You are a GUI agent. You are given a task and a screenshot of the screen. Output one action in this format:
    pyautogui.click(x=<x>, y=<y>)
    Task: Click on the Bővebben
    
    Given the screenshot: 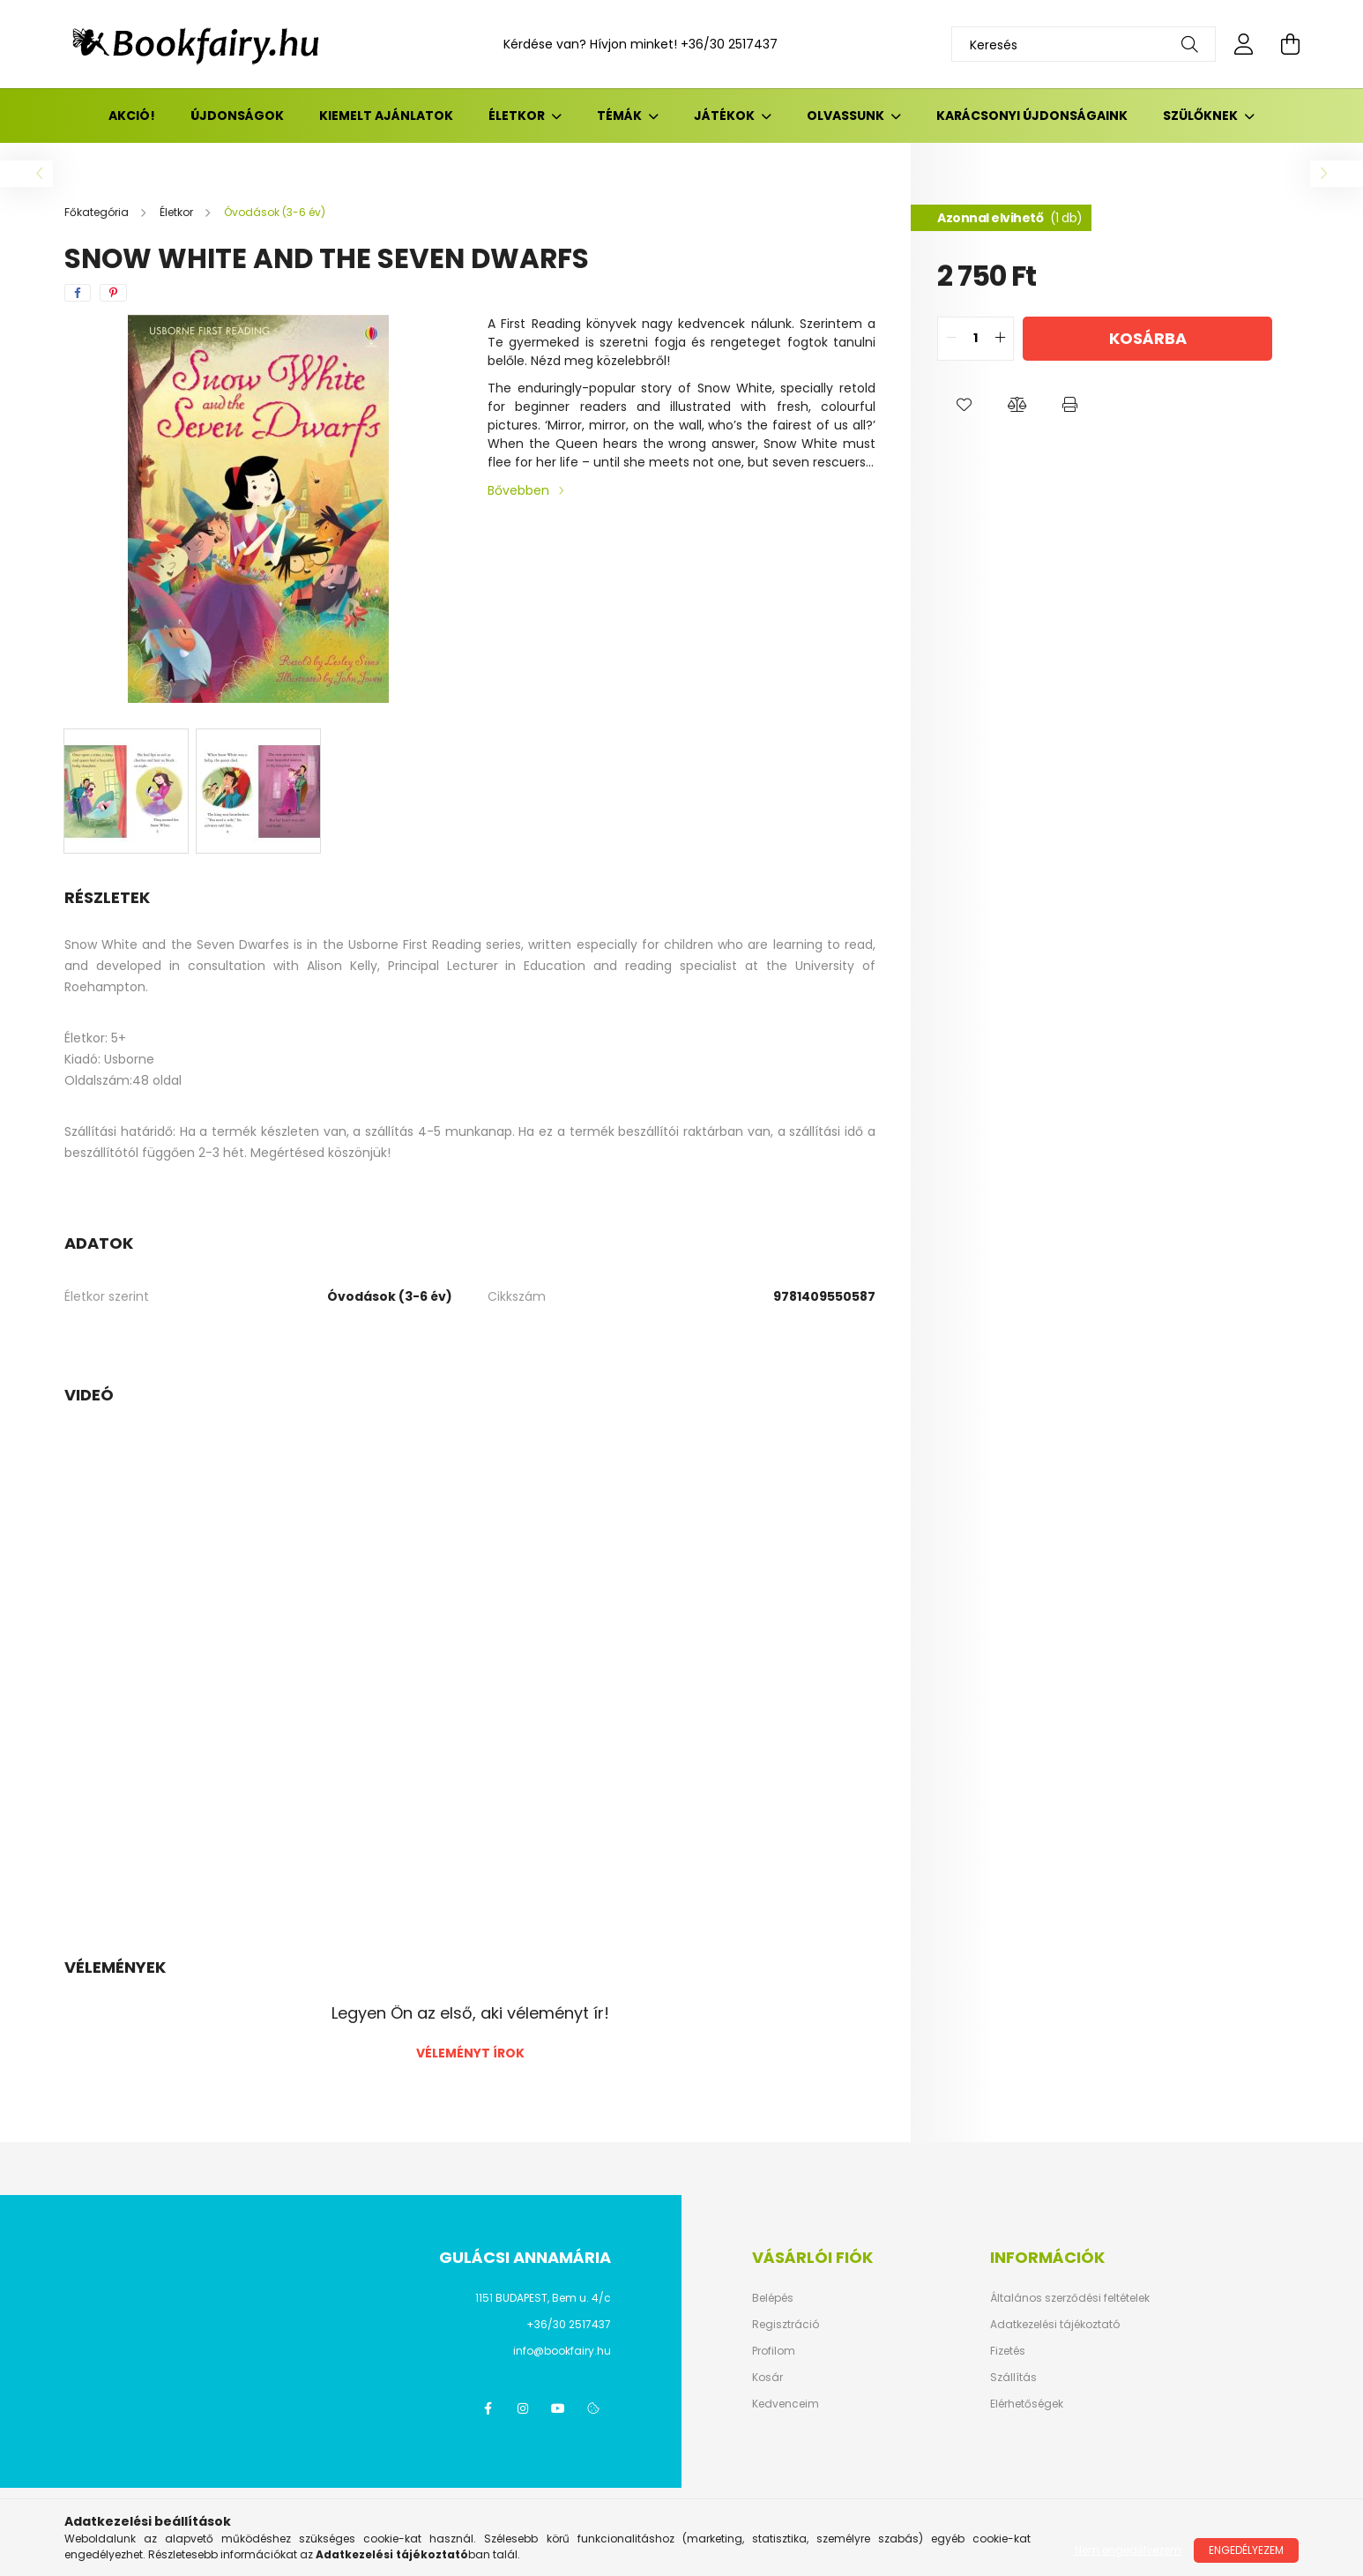 What is the action you would take?
    pyautogui.click(x=518, y=490)
    